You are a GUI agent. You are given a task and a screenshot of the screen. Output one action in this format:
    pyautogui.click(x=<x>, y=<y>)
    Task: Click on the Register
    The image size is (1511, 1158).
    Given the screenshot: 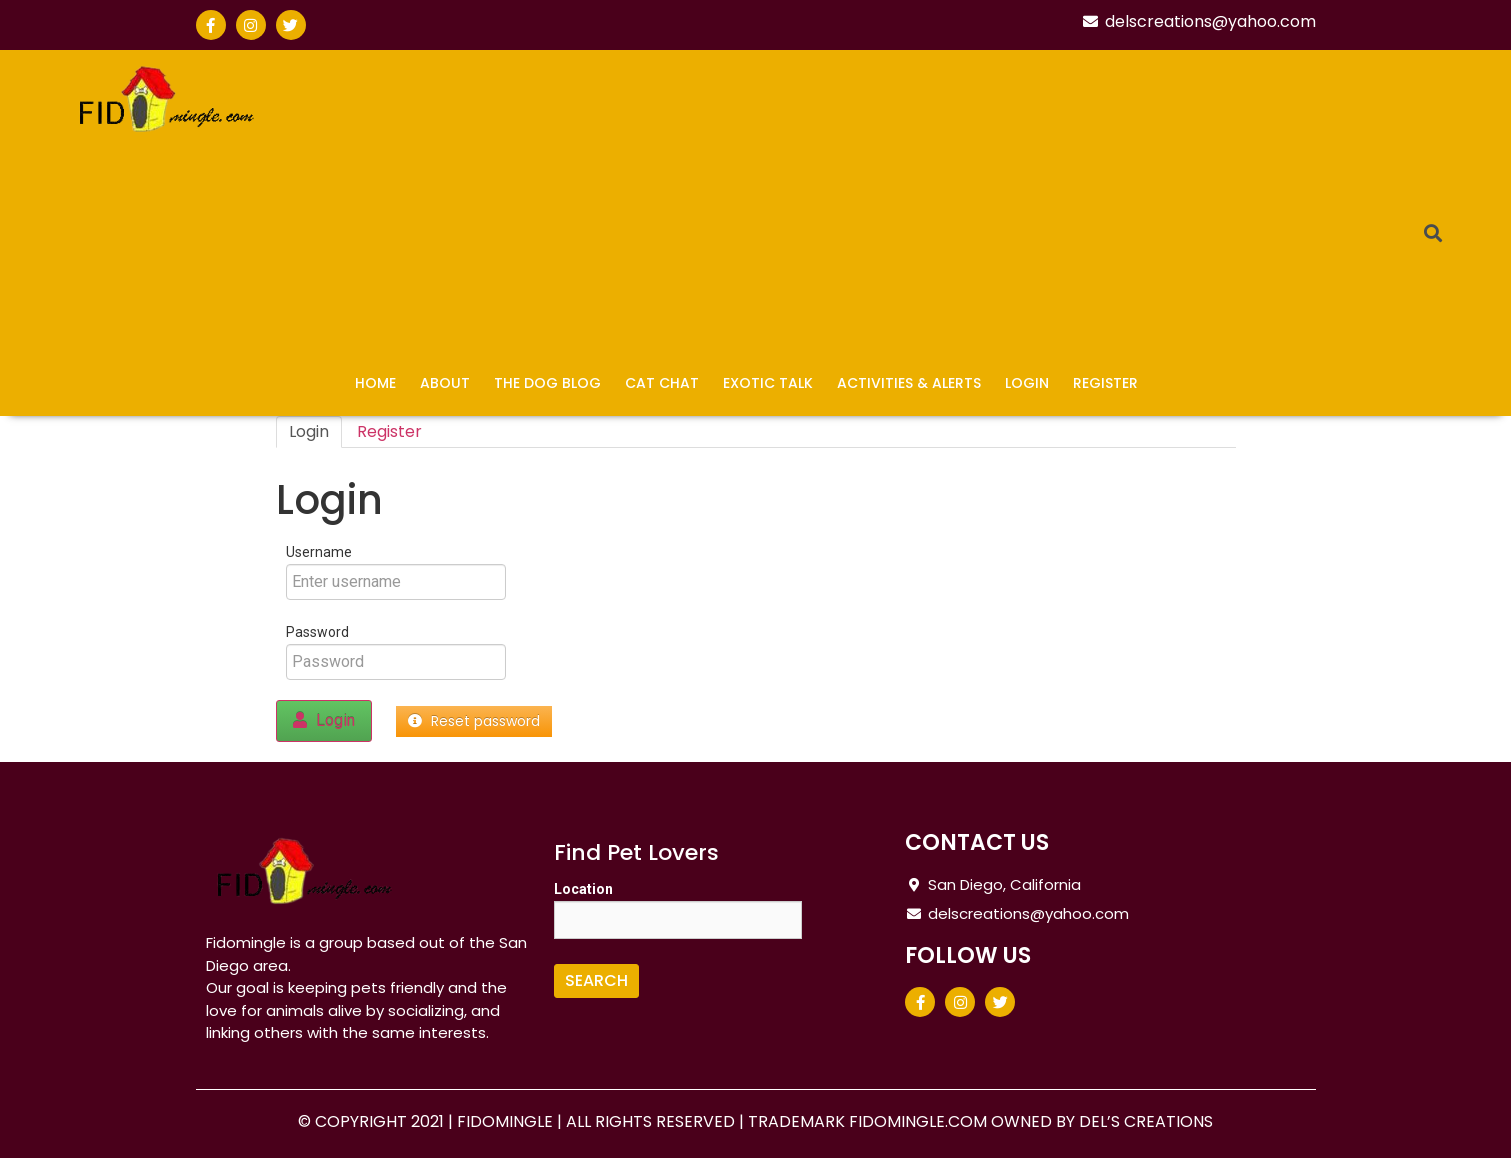 What is the action you would take?
    pyautogui.click(x=1105, y=383)
    